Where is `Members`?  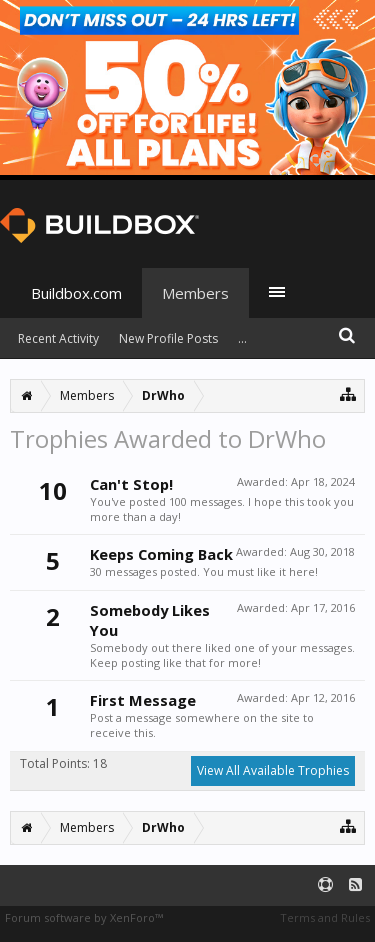
Members is located at coordinates (195, 293).